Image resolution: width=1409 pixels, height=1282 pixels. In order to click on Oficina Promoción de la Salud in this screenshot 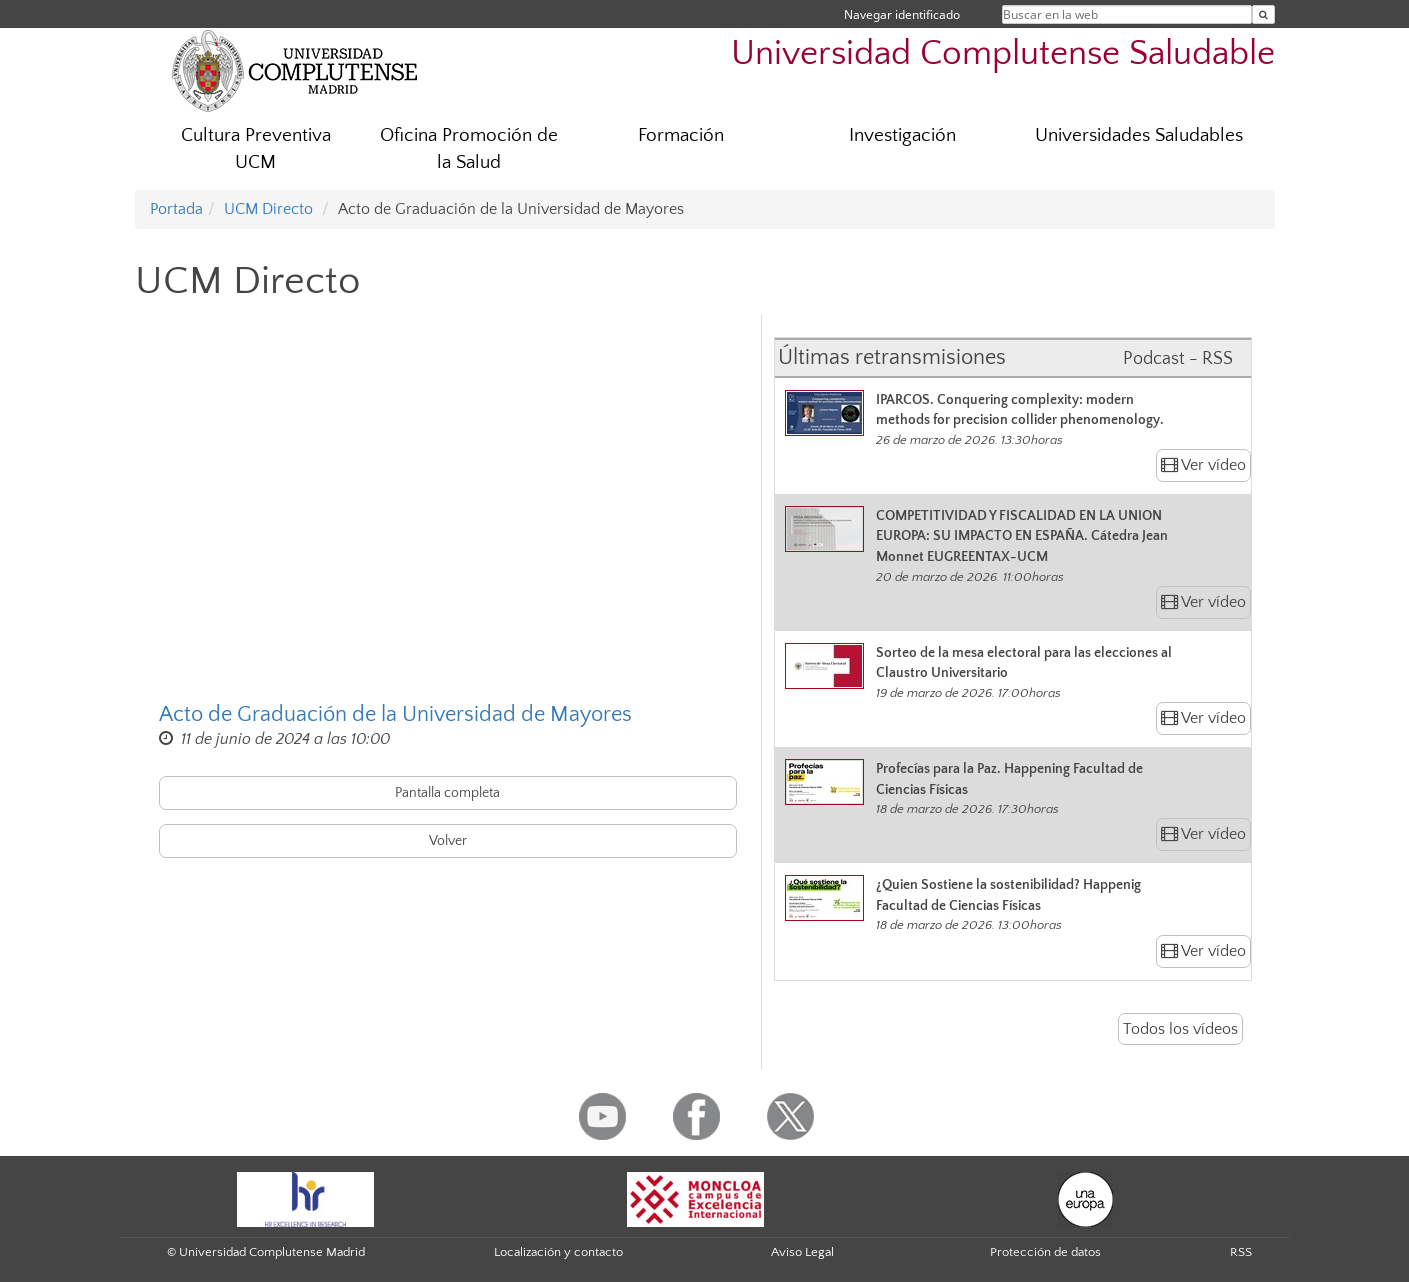, I will do `click(469, 149)`.